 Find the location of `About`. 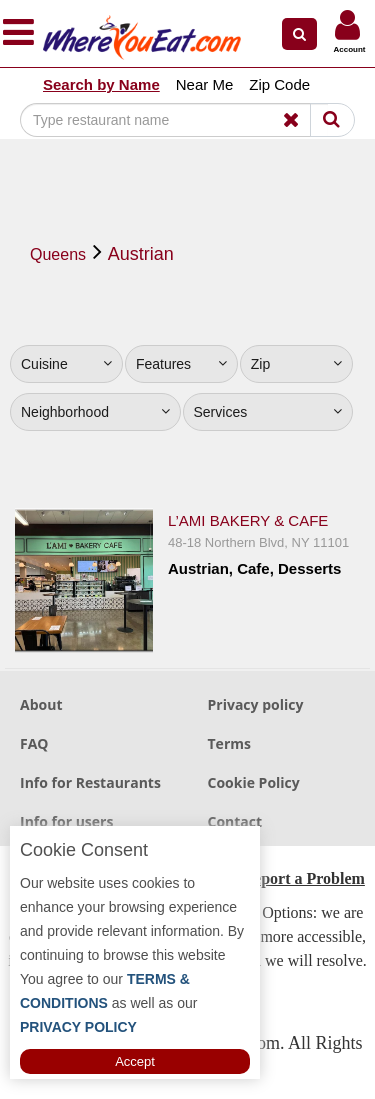

About is located at coordinates (41, 704).